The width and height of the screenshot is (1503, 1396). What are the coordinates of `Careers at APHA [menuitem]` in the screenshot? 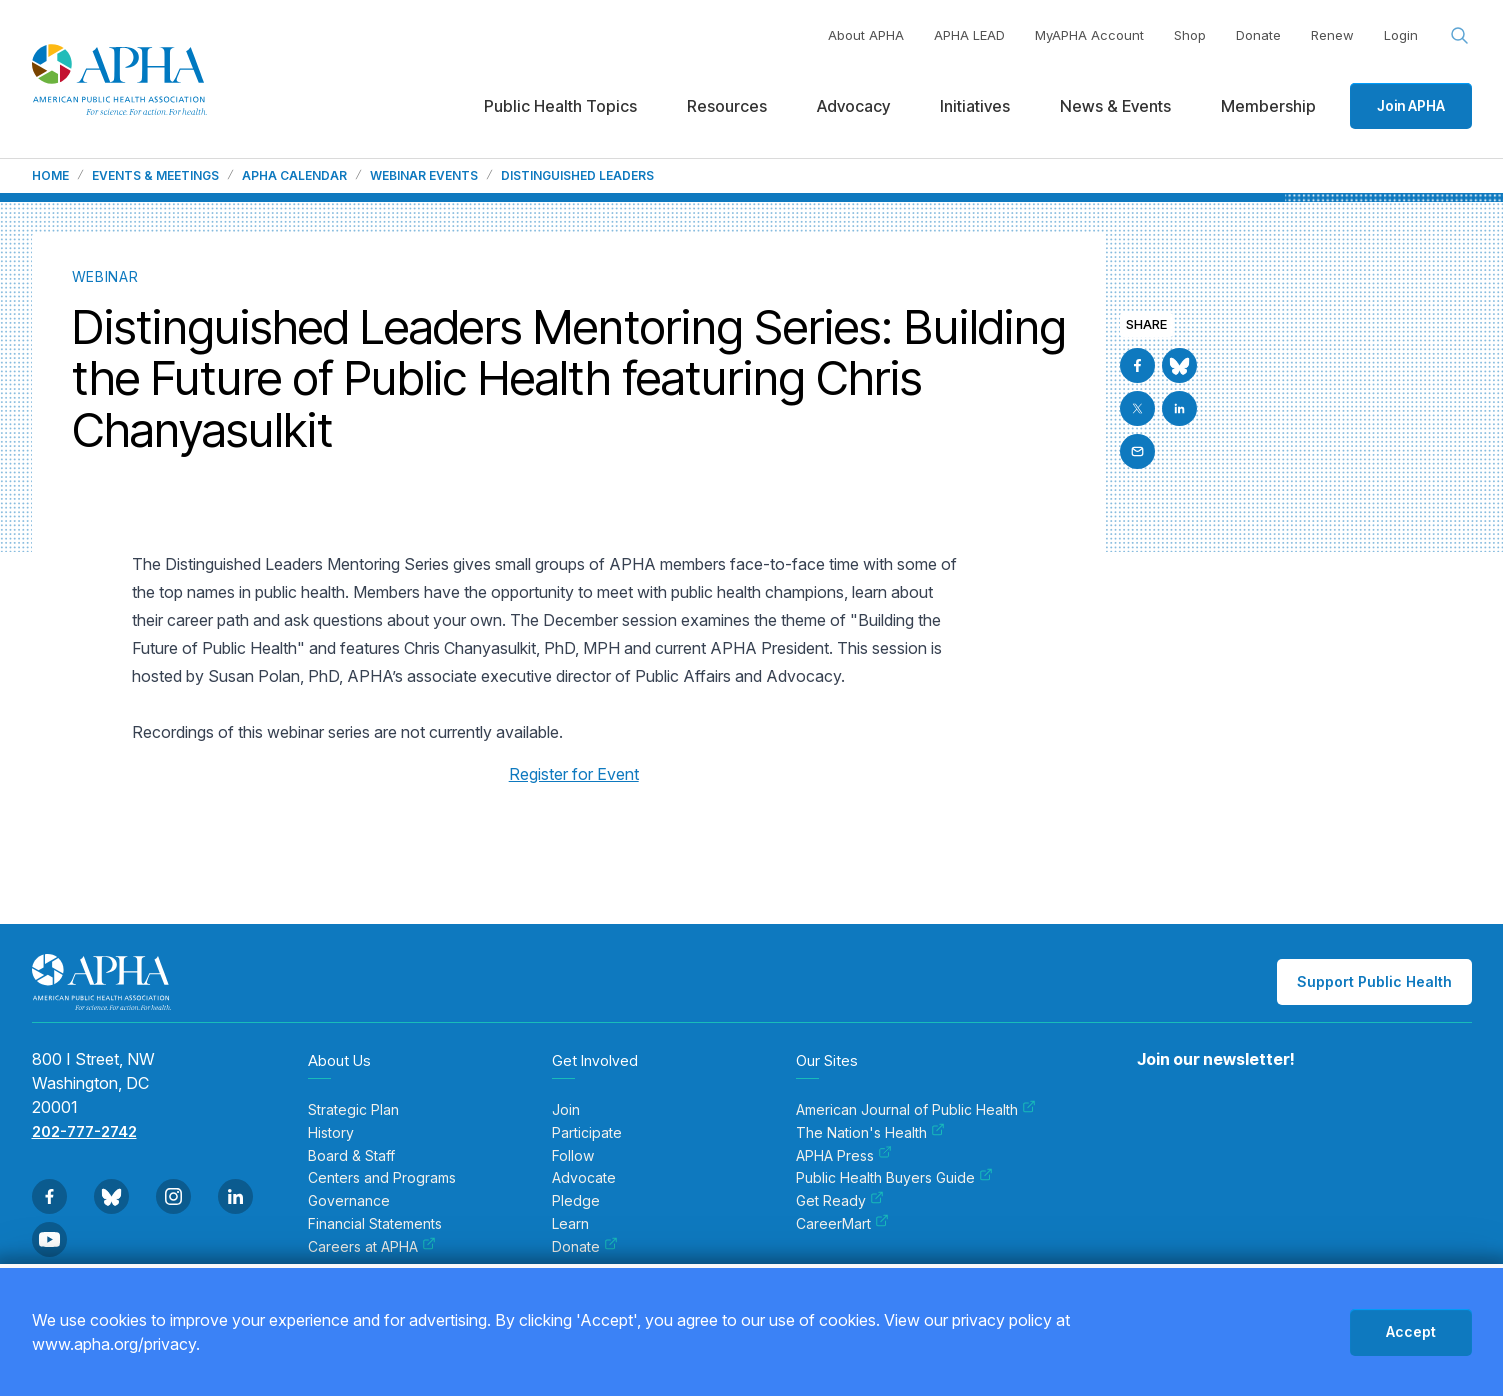 It's located at (372, 1247).